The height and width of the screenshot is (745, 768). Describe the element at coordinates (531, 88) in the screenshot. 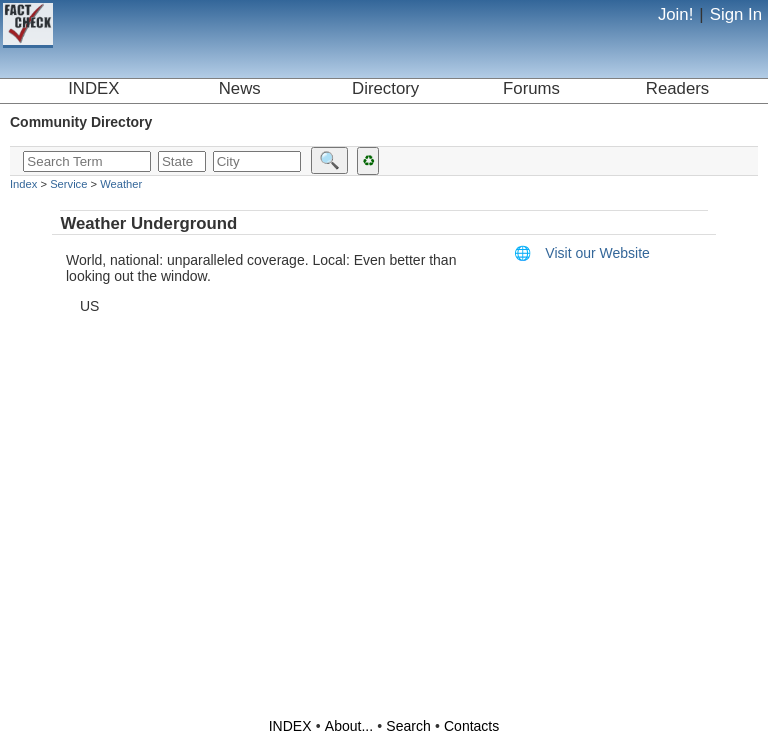

I see `Forums` at that location.